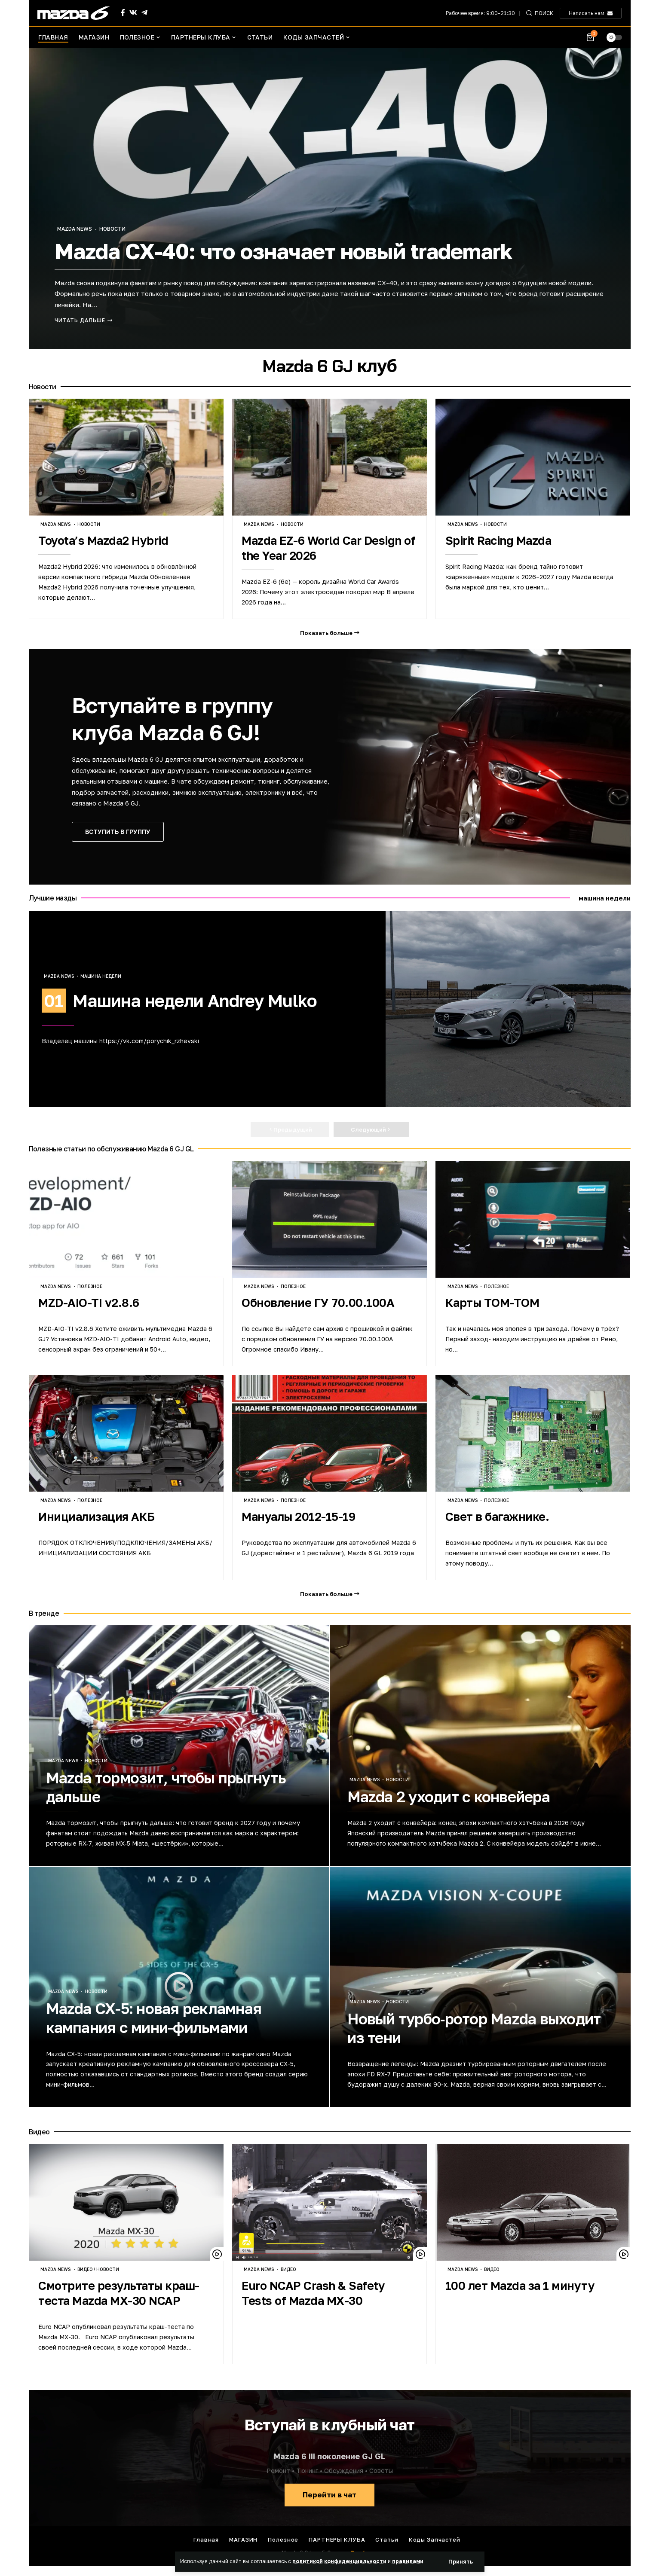 This screenshot has width=659, height=2576. What do you see at coordinates (144, 12) in the screenshot?
I see `[Telegram]` at bounding box center [144, 12].